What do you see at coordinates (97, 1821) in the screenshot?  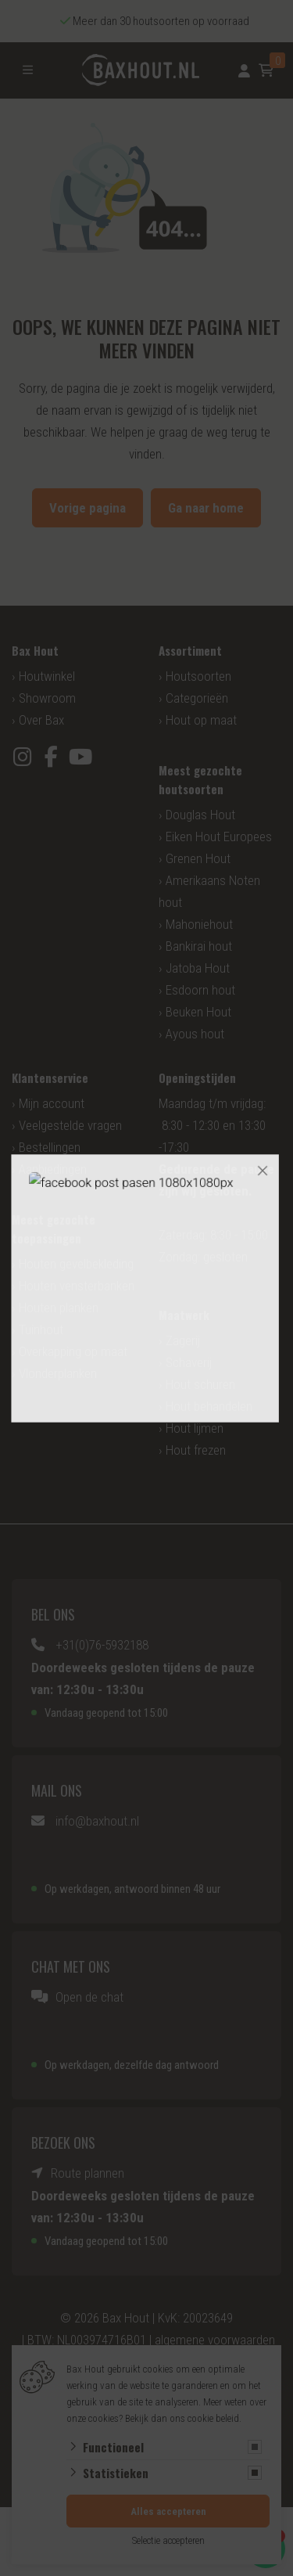 I see `info@baxhout.nl` at bounding box center [97, 1821].